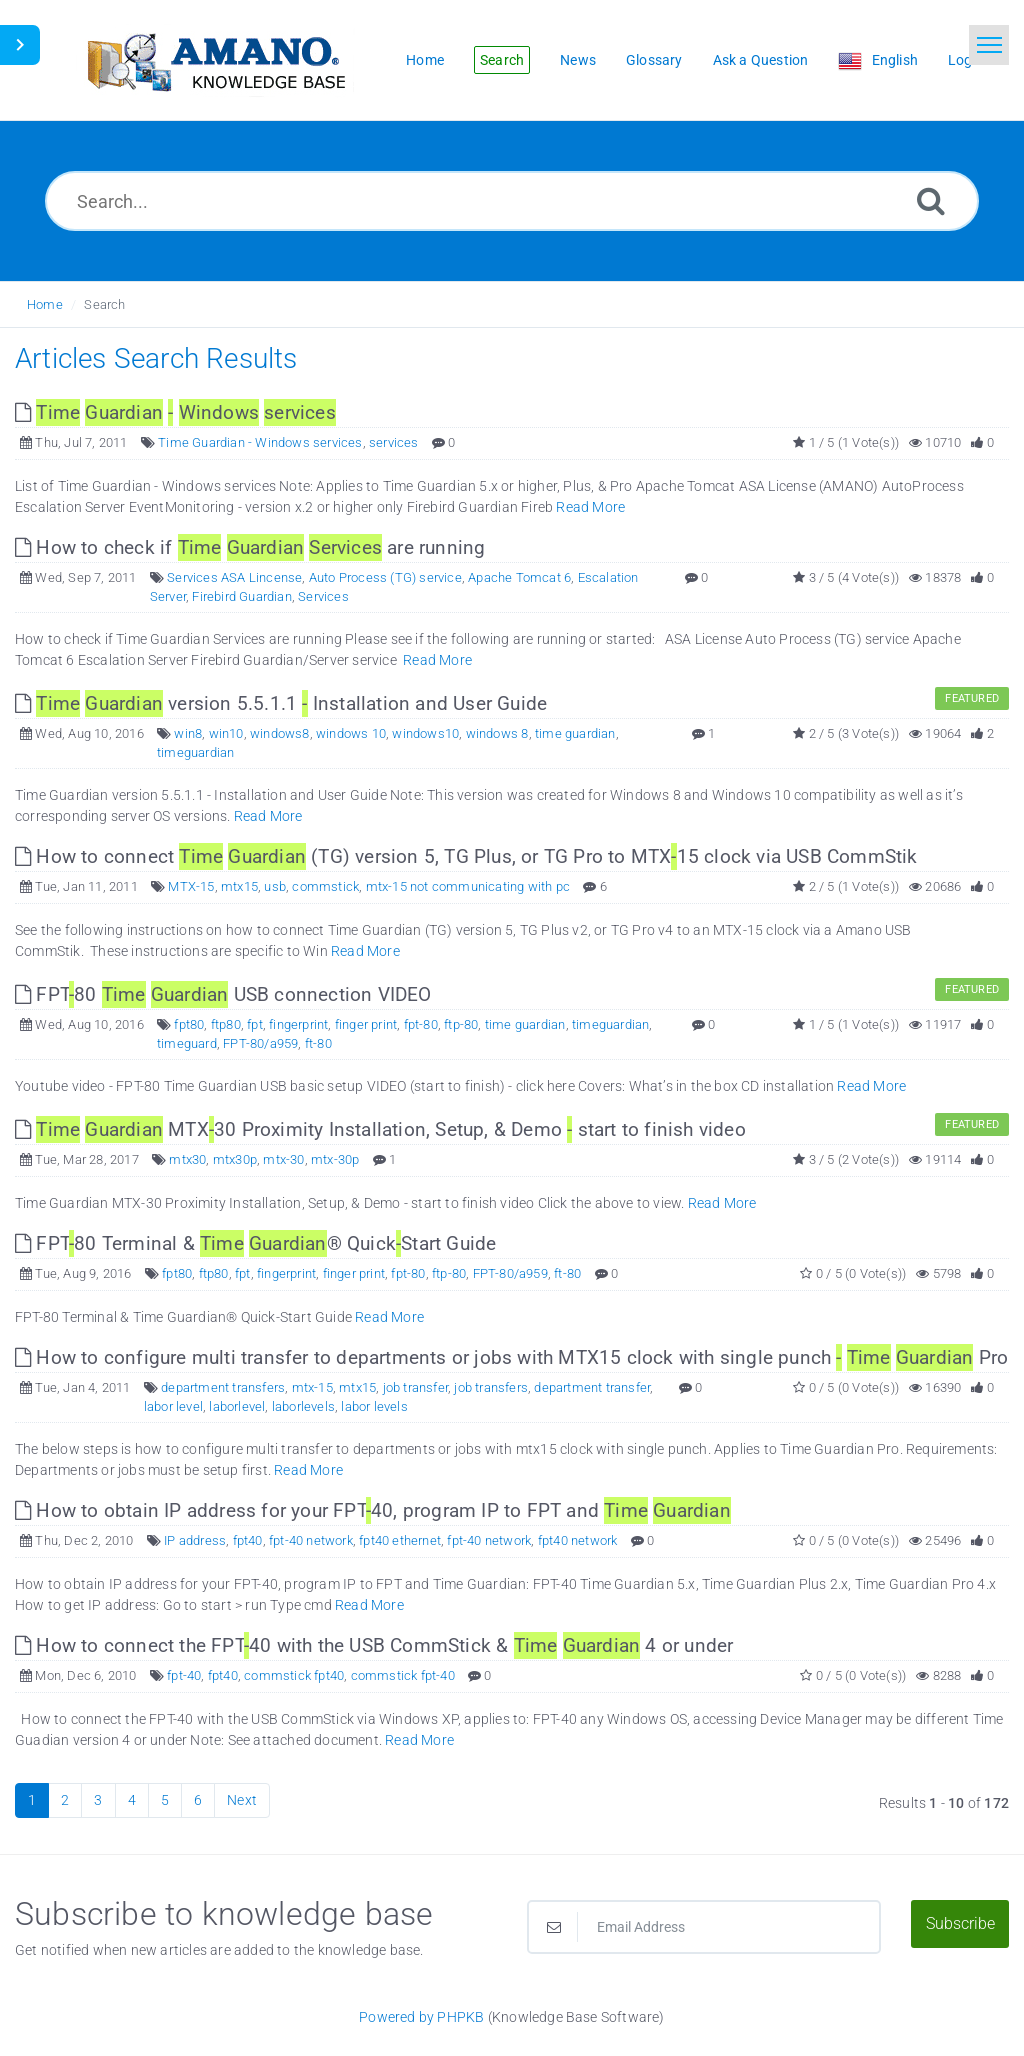 This screenshot has height=2056, width=1024. Describe the element at coordinates (65, 1800) in the screenshot. I see `2 [Page 2]` at that location.